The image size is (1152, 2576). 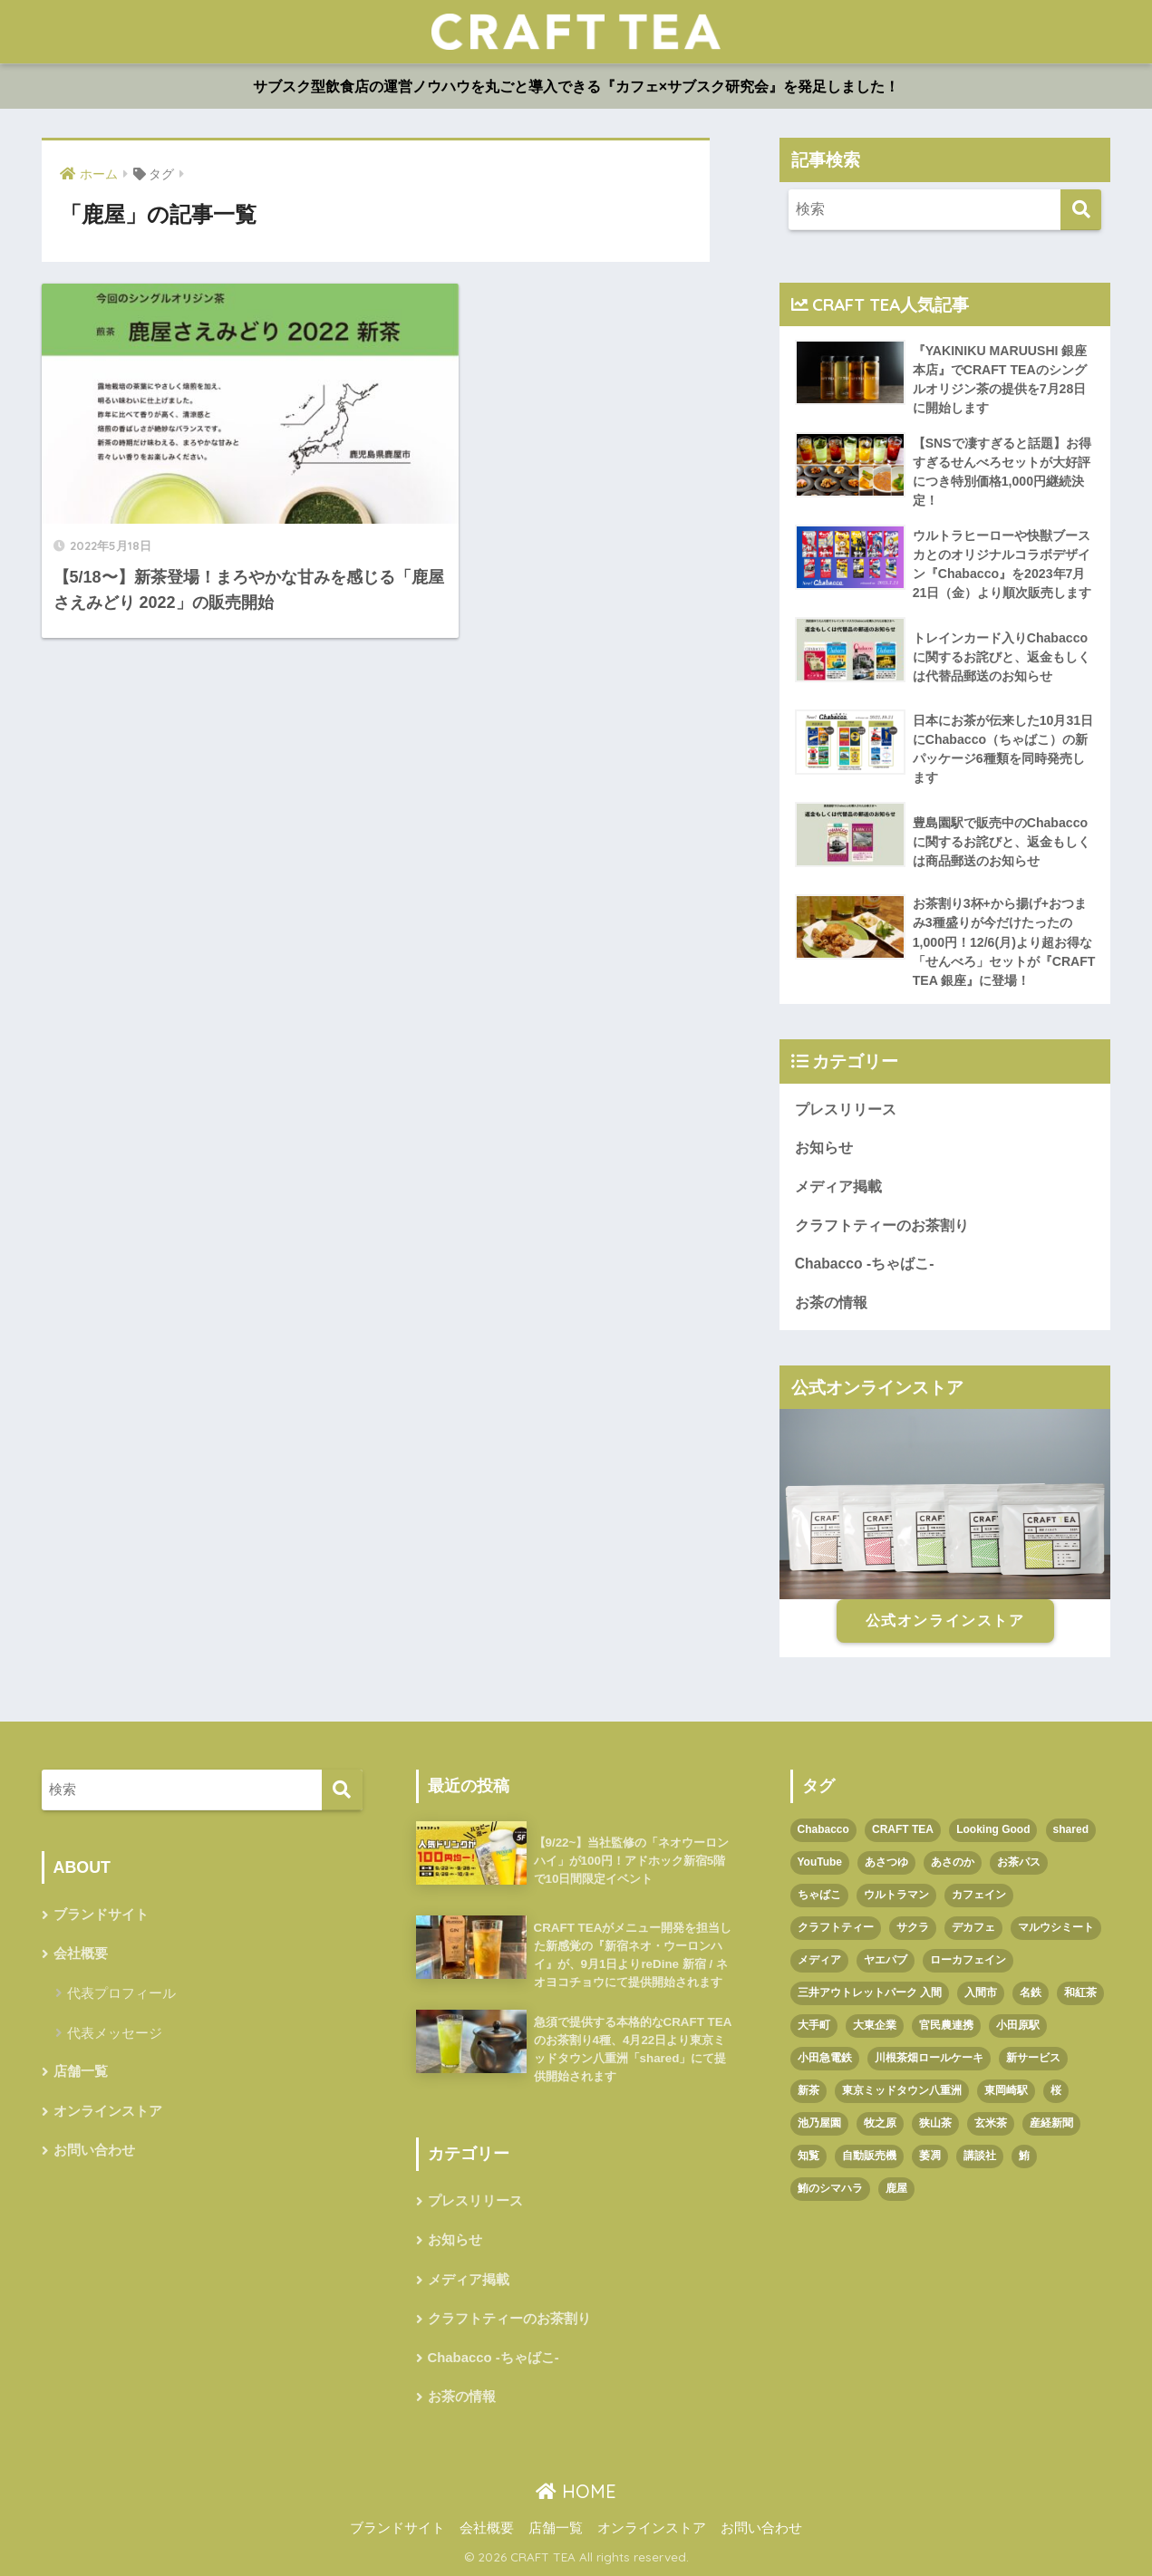 I want to click on 官民農連携 [官民農連携 (1個の項目)], so click(x=946, y=2025).